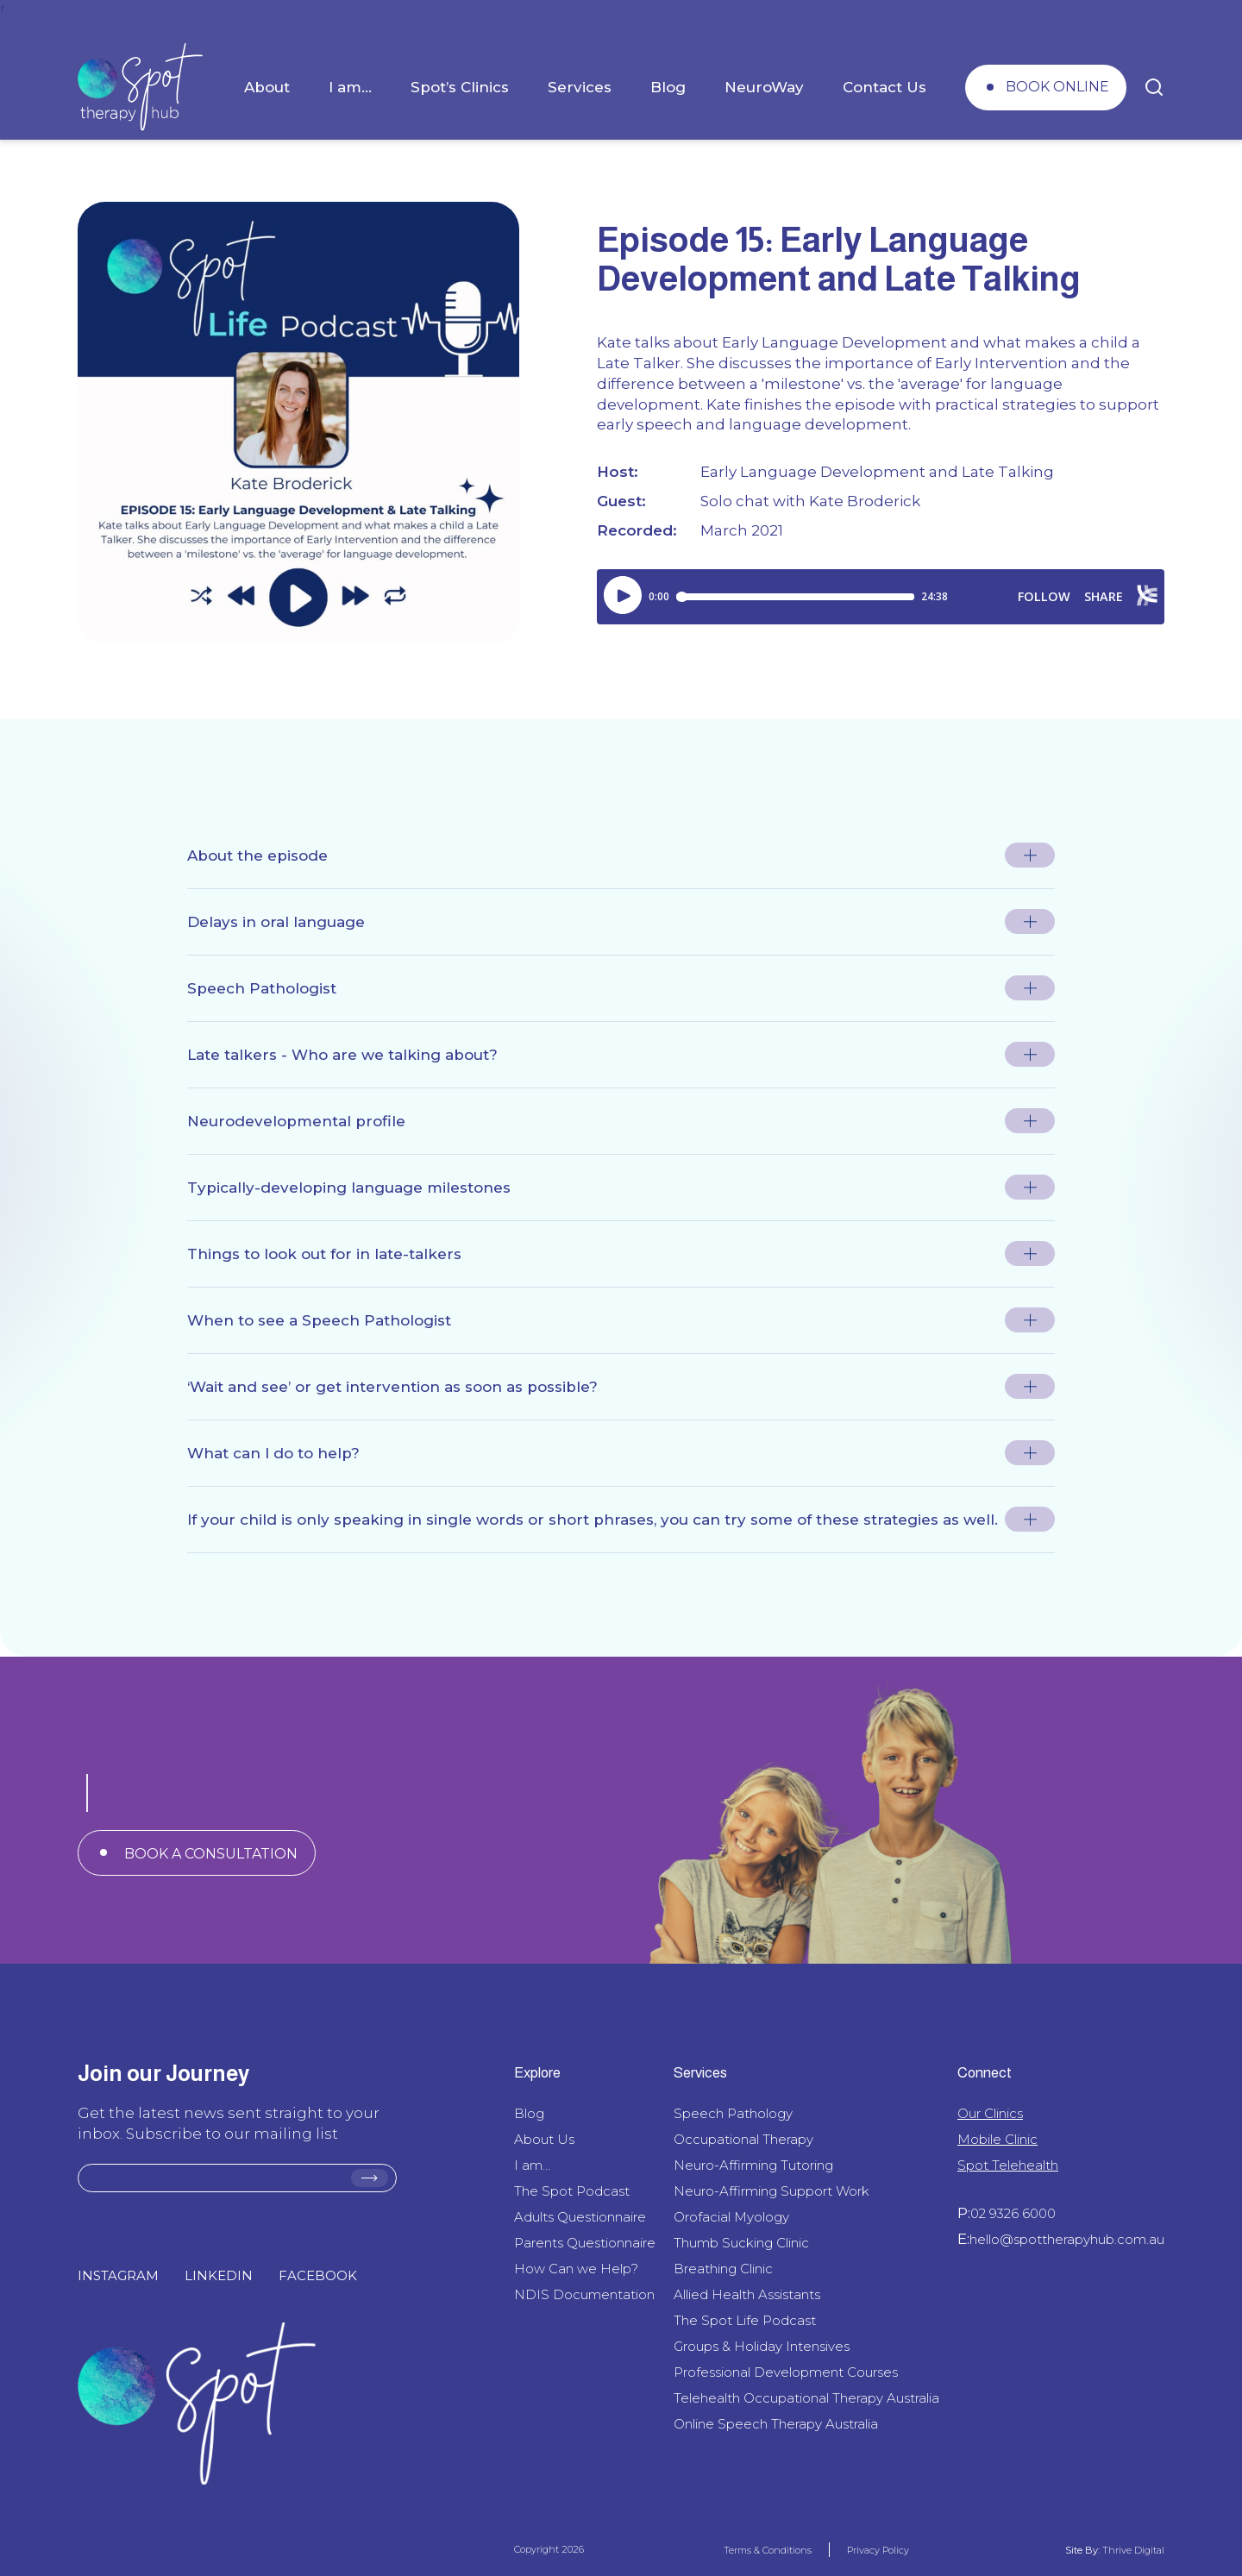 This screenshot has width=1242, height=2576. What do you see at coordinates (806, 2398) in the screenshot?
I see `Telehealth Occupational Therapy Australia` at bounding box center [806, 2398].